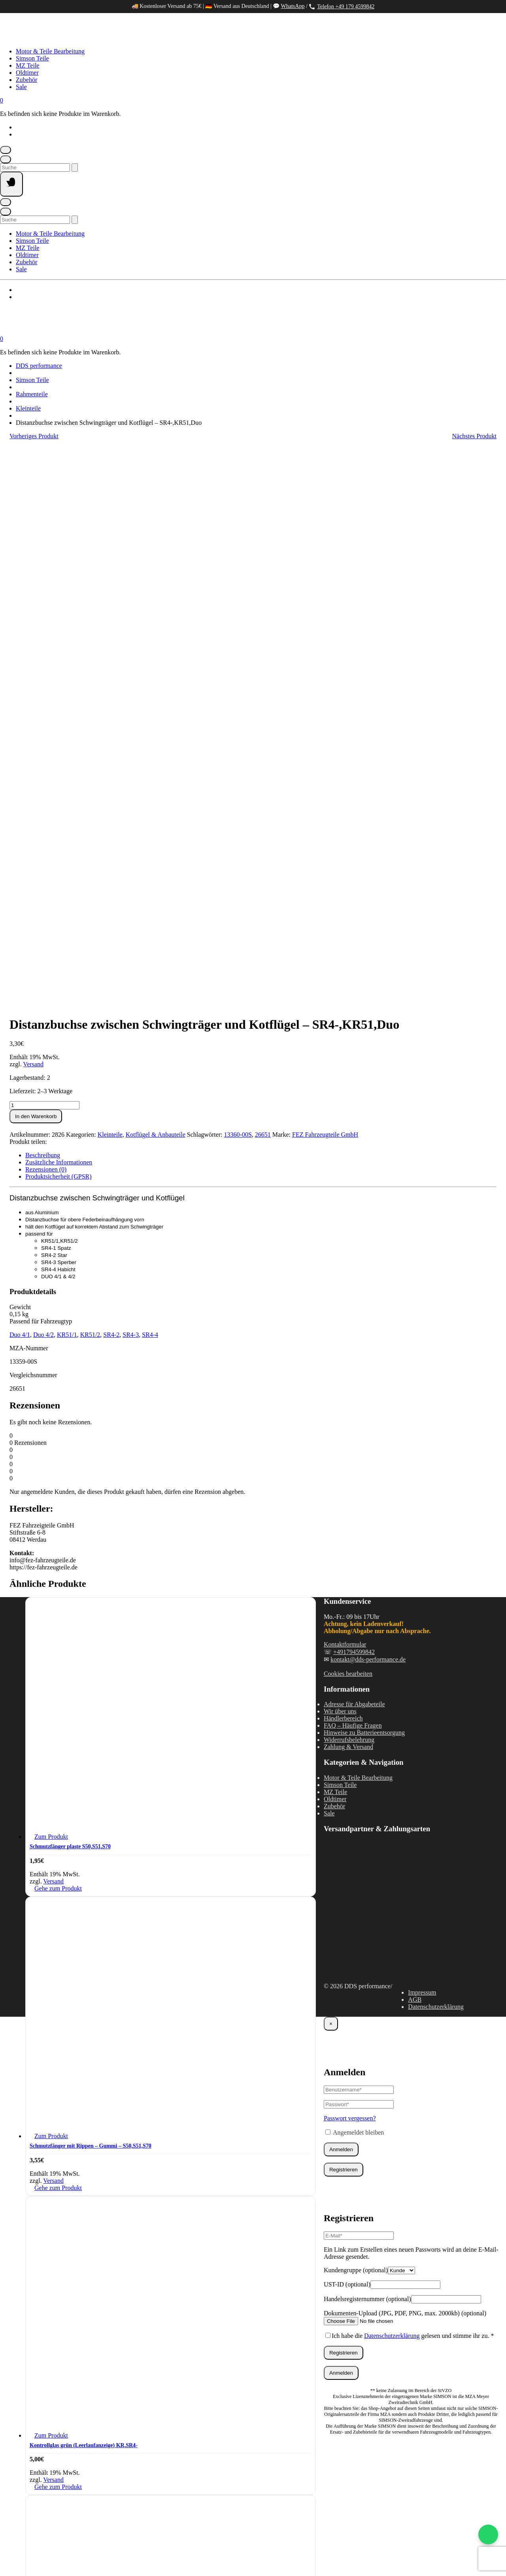  What do you see at coordinates (131, 781) in the screenshot?
I see `SR4-3` at bounding box center [131, 781].